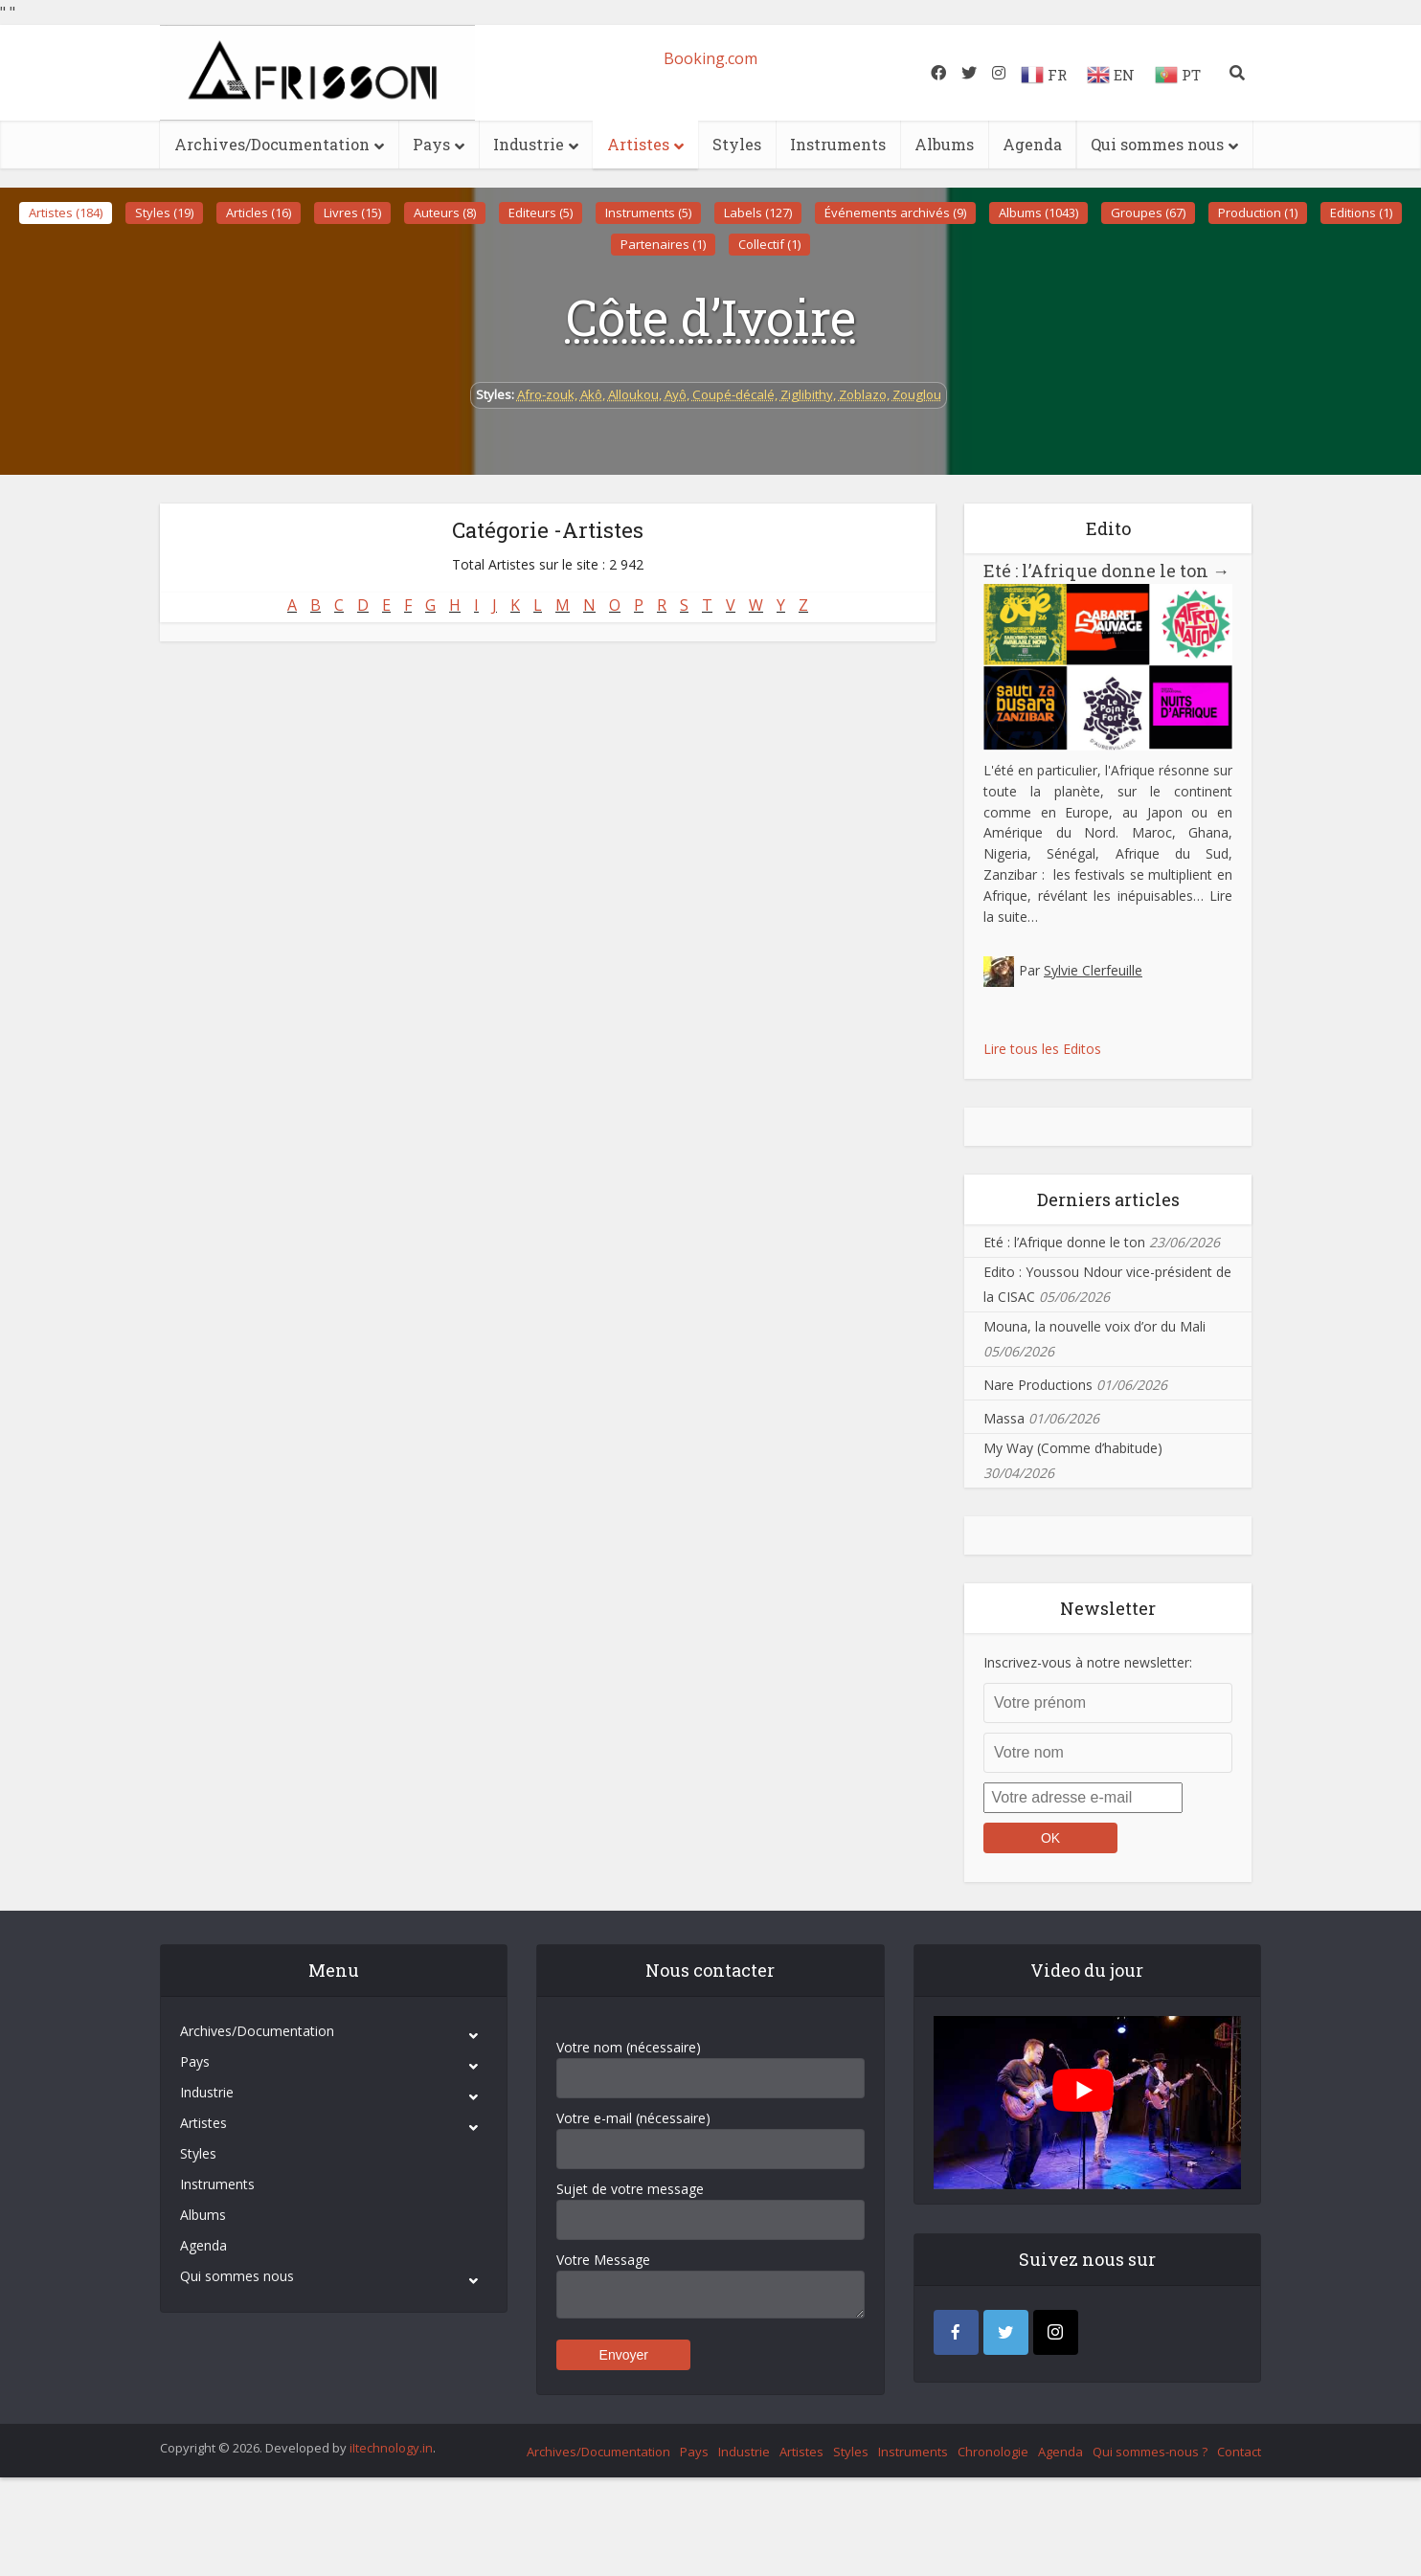 This screenshot has height=2576, width=1421. What do you see at coordinates (431, 144) in the screenshot?
I see `Pays` at bounding box center [431, 144].